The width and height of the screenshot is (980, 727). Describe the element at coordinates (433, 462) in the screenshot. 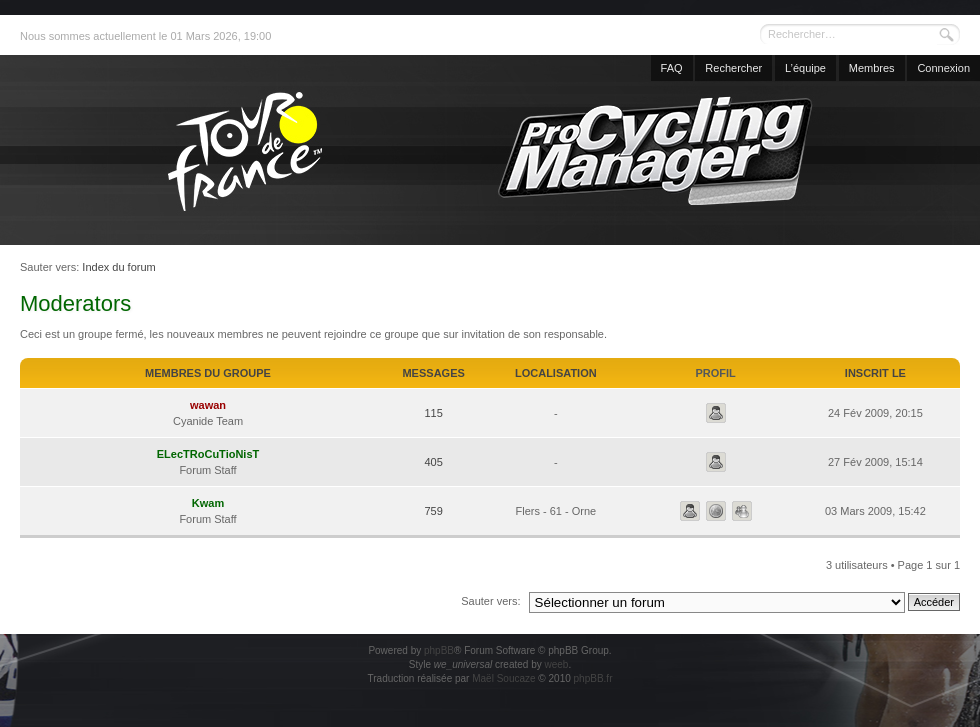

I see `405` at that location.